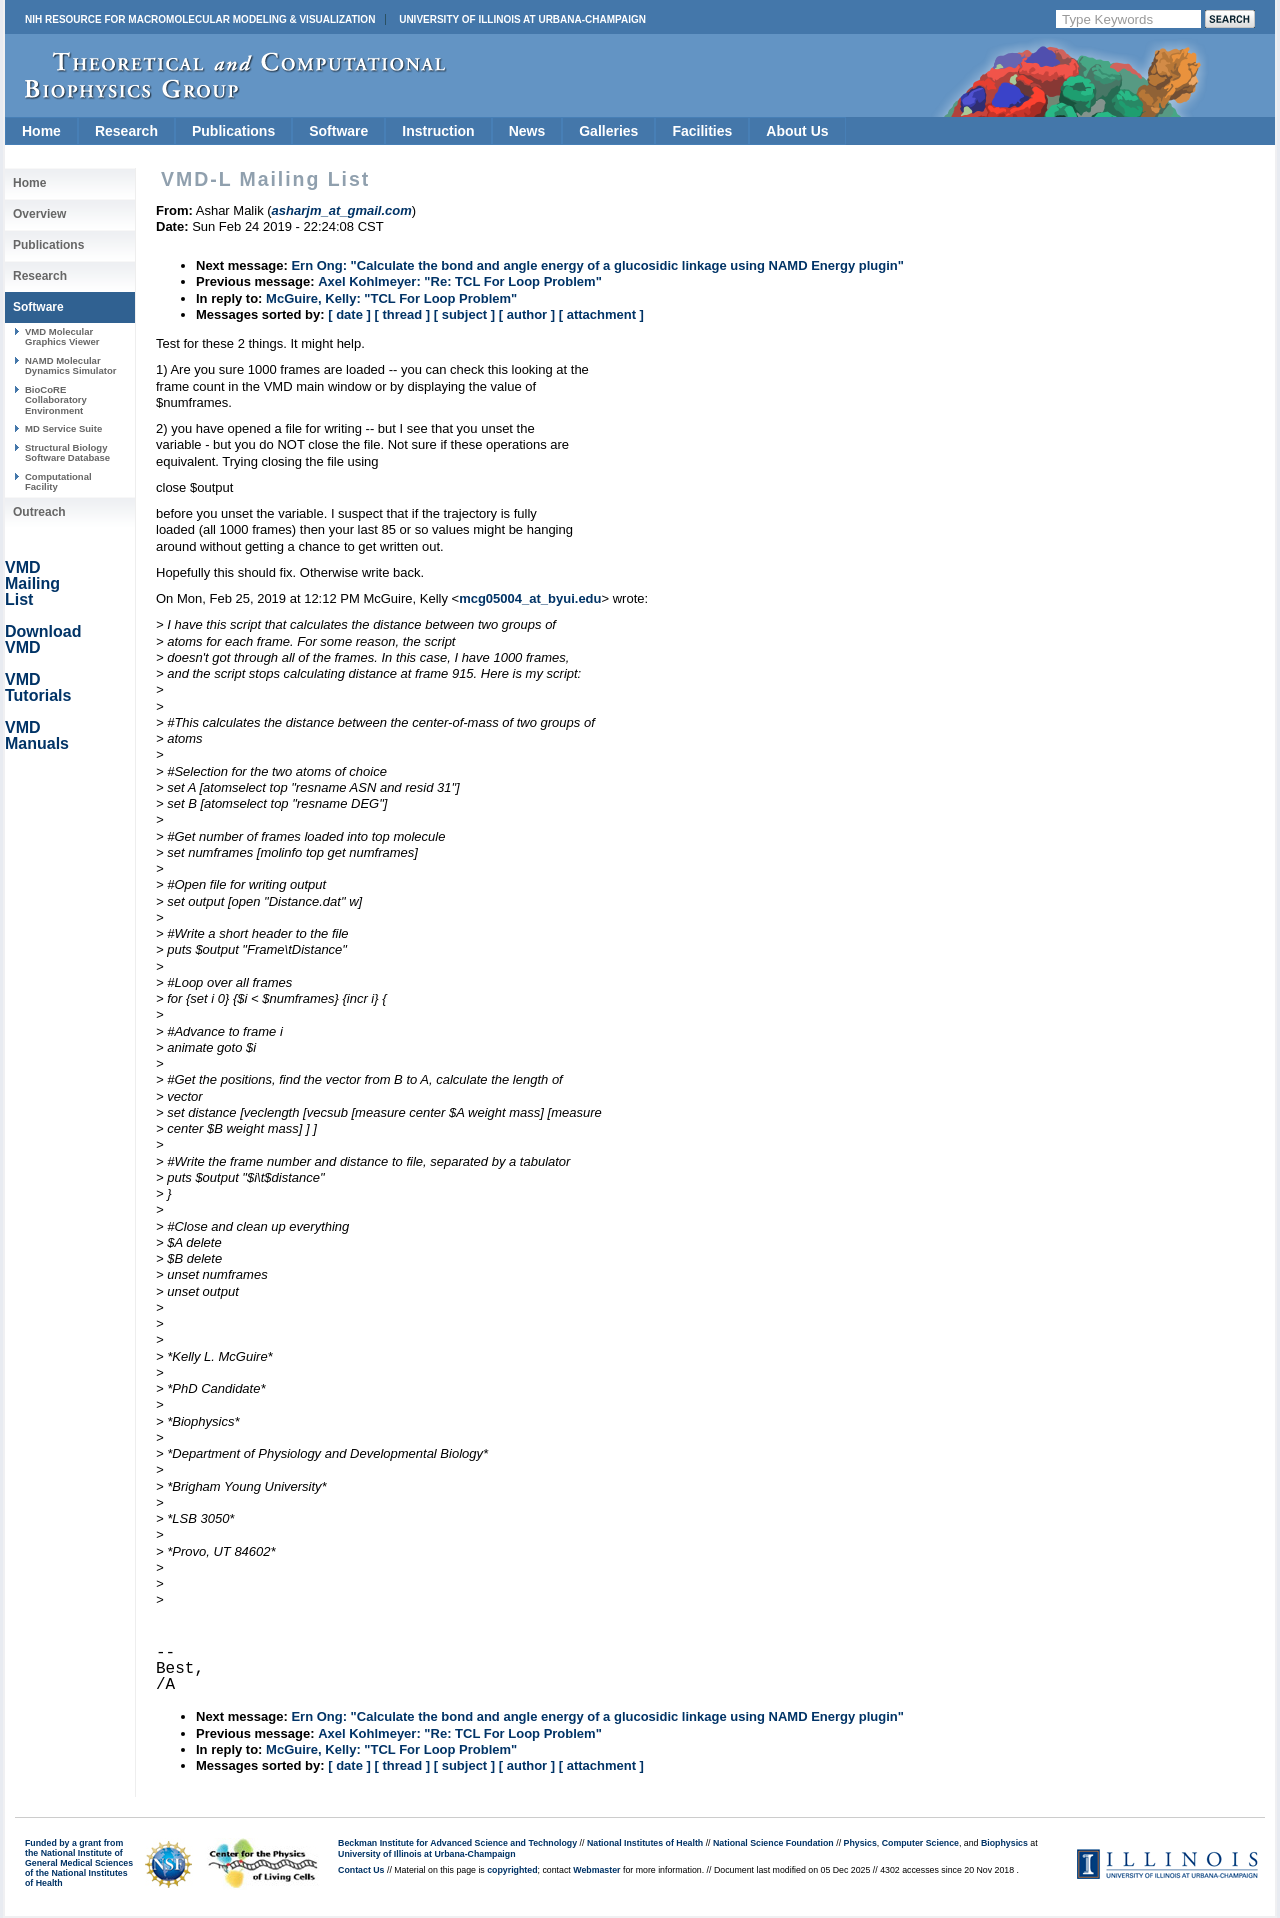  What do you see at coordinates (361, 1870) in the screenshot?
I see `Contact Us` at bounding box center [361, 1870].